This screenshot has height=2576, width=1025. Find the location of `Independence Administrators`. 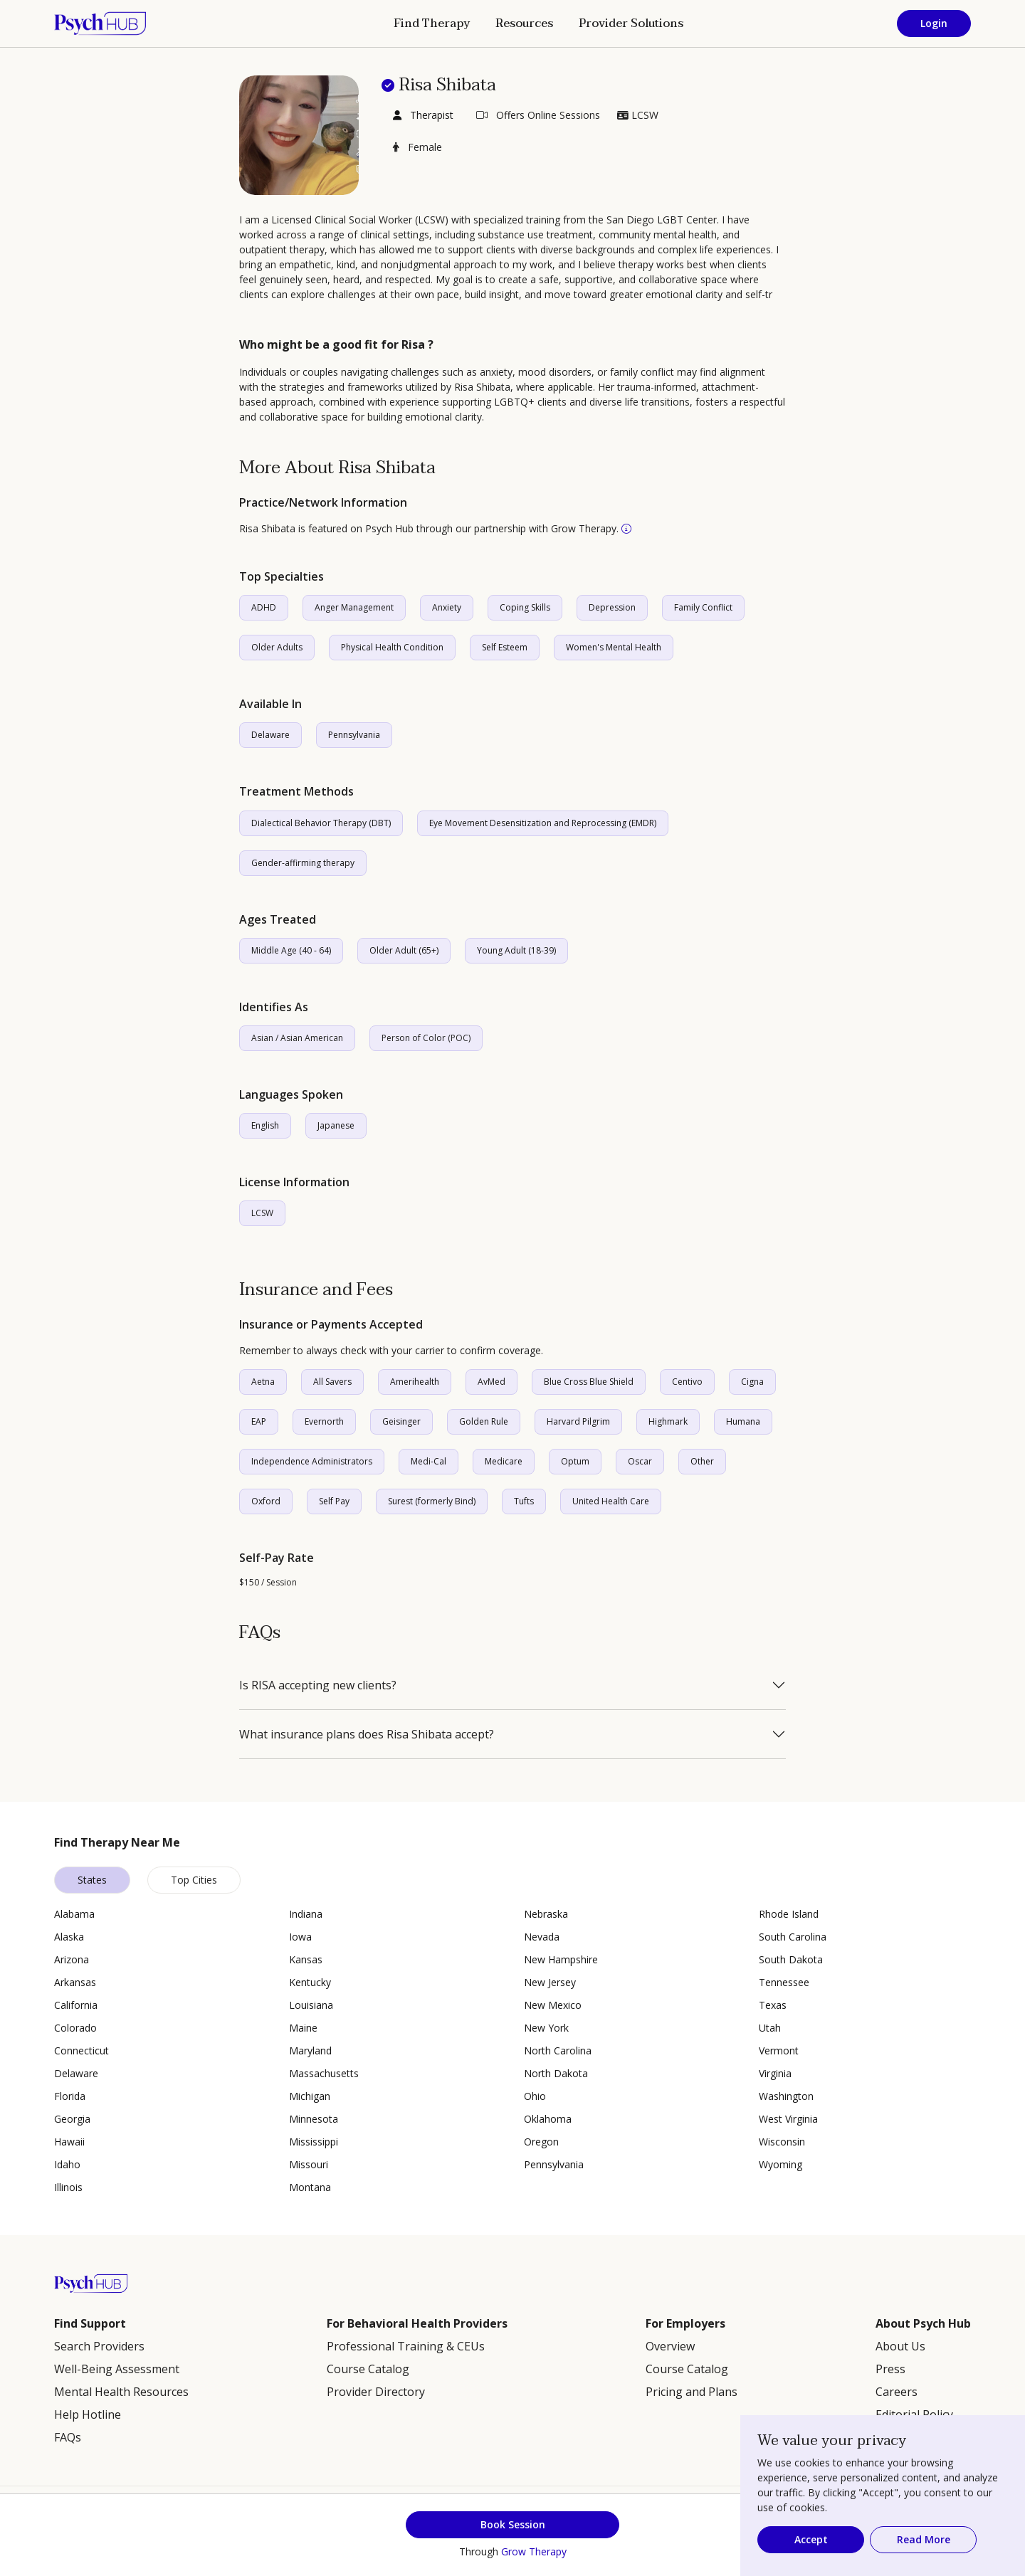

Independence Administrators is located at coordinates (311, 1461).